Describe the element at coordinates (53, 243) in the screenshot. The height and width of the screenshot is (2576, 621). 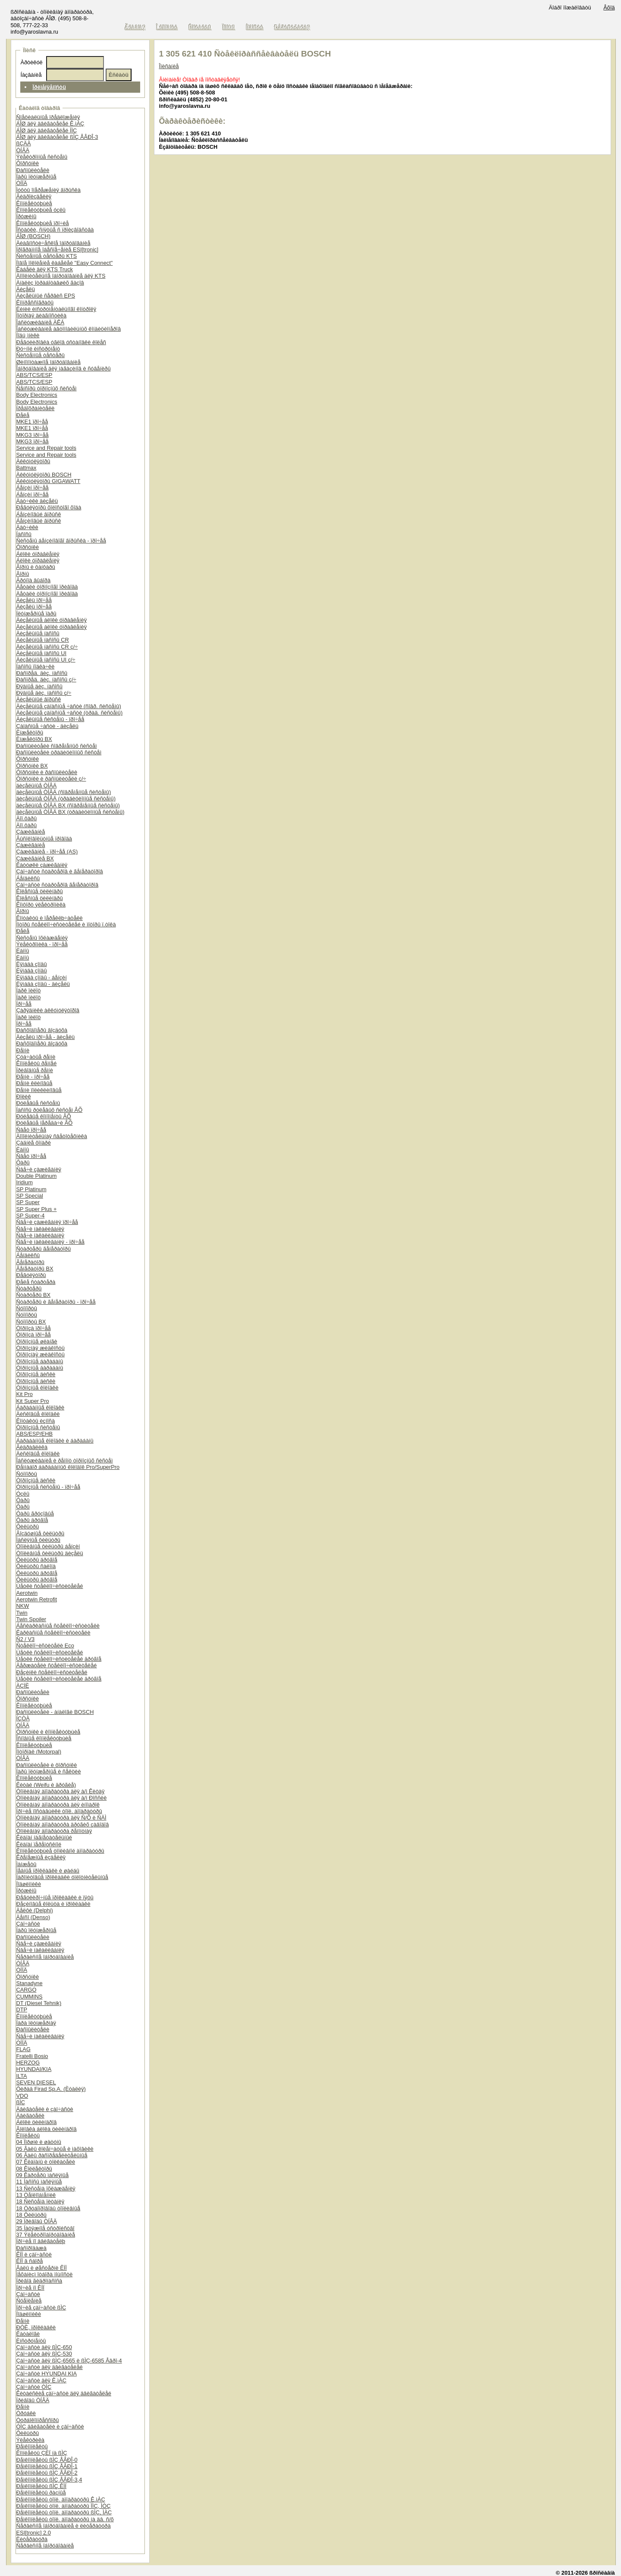
I see `Äèàãíîñòè÷åñêîå îáîðóäîâàíèå` at that location.